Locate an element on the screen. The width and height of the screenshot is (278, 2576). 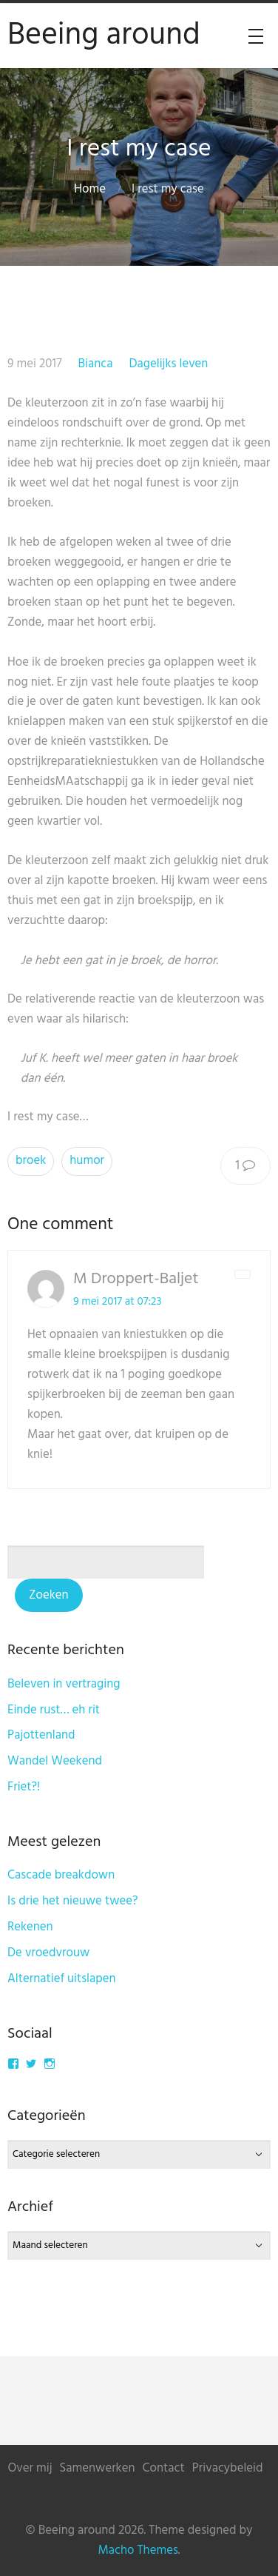
Bianca is located at coordinates (95, 364).